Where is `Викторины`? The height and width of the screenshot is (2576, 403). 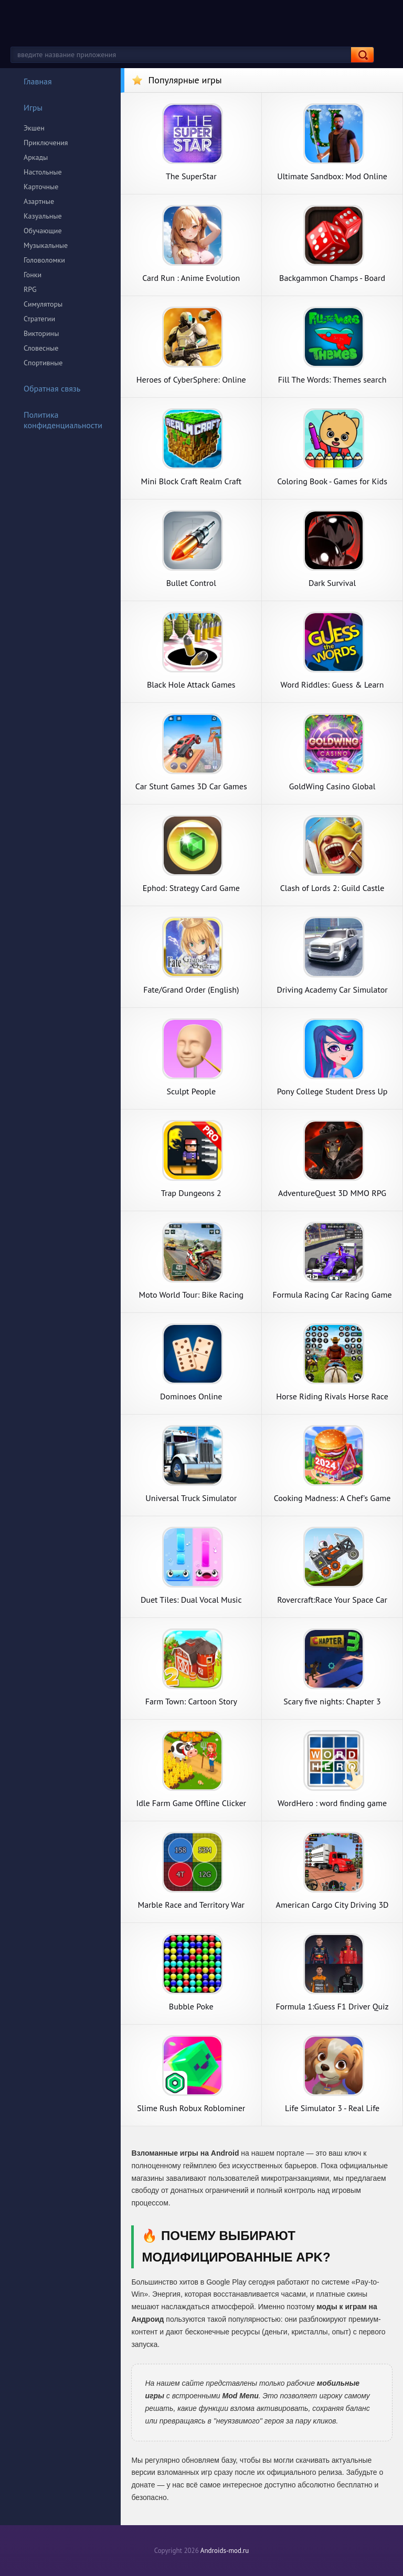 Викторины is located at coordinates (41, 333).